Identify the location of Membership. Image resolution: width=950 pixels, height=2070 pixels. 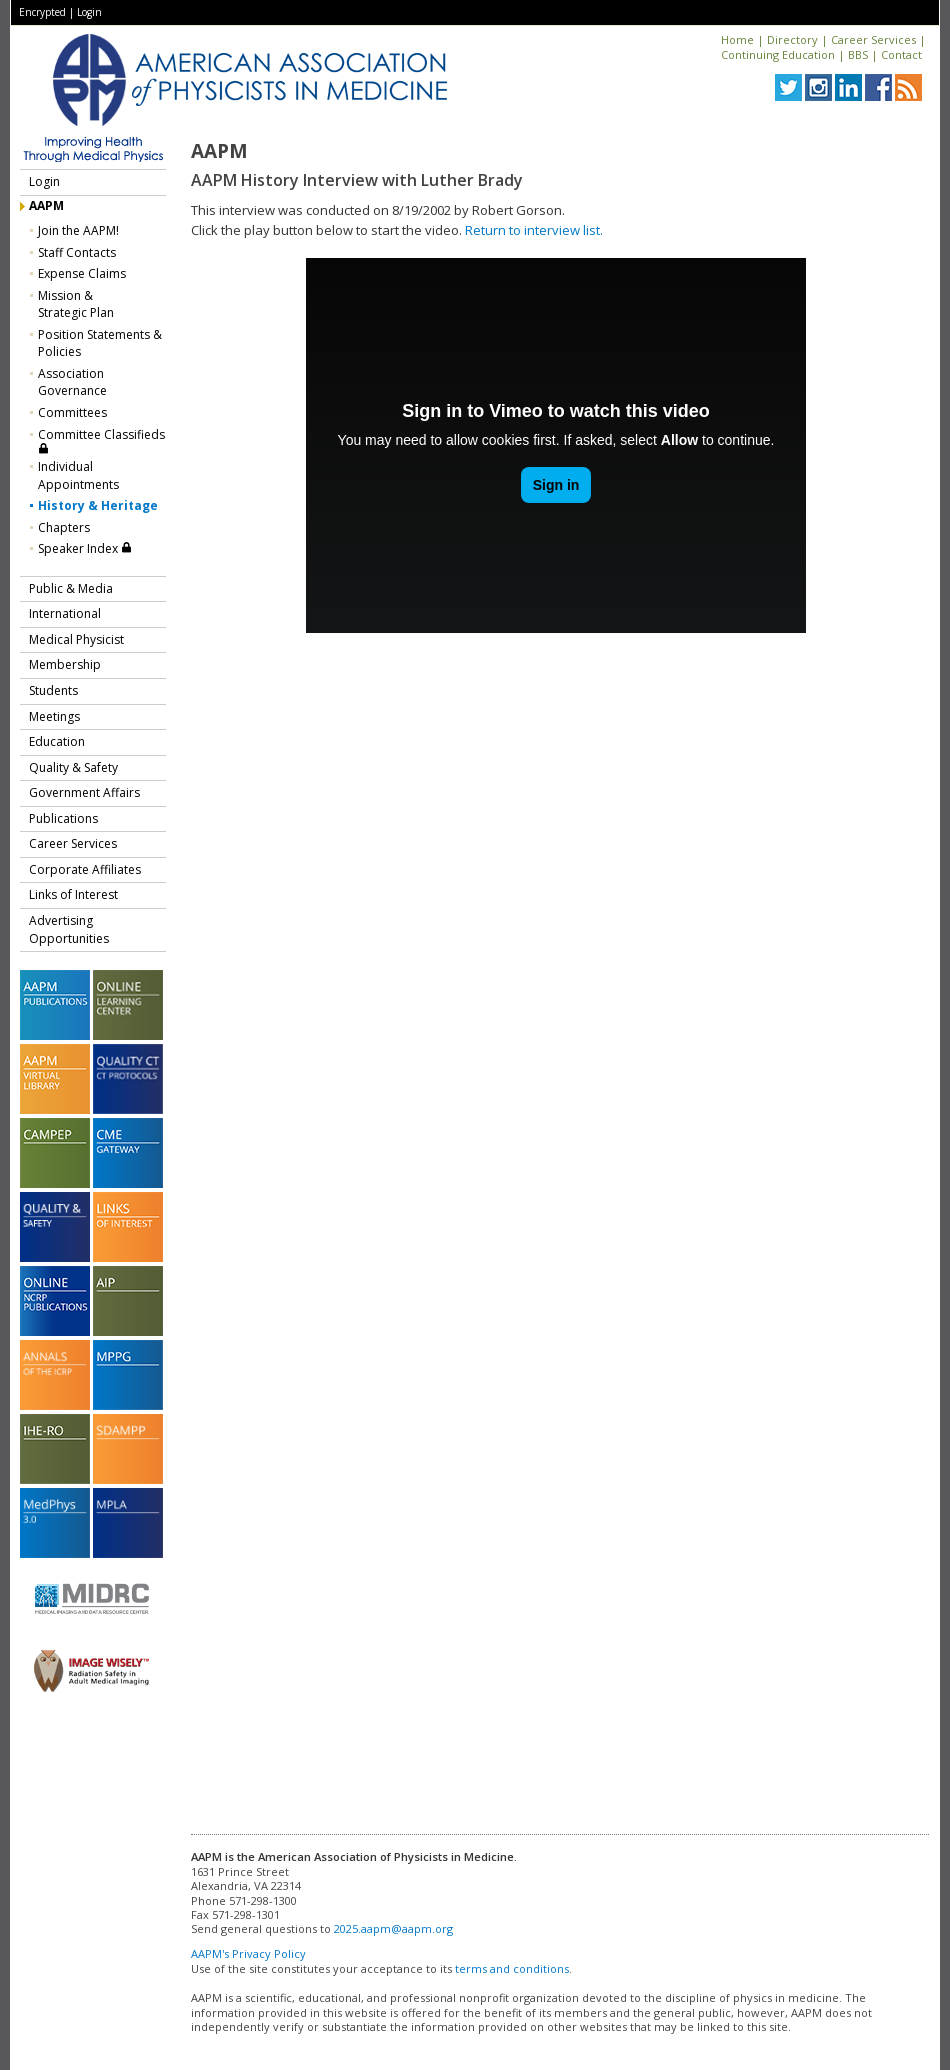
(65, 664).